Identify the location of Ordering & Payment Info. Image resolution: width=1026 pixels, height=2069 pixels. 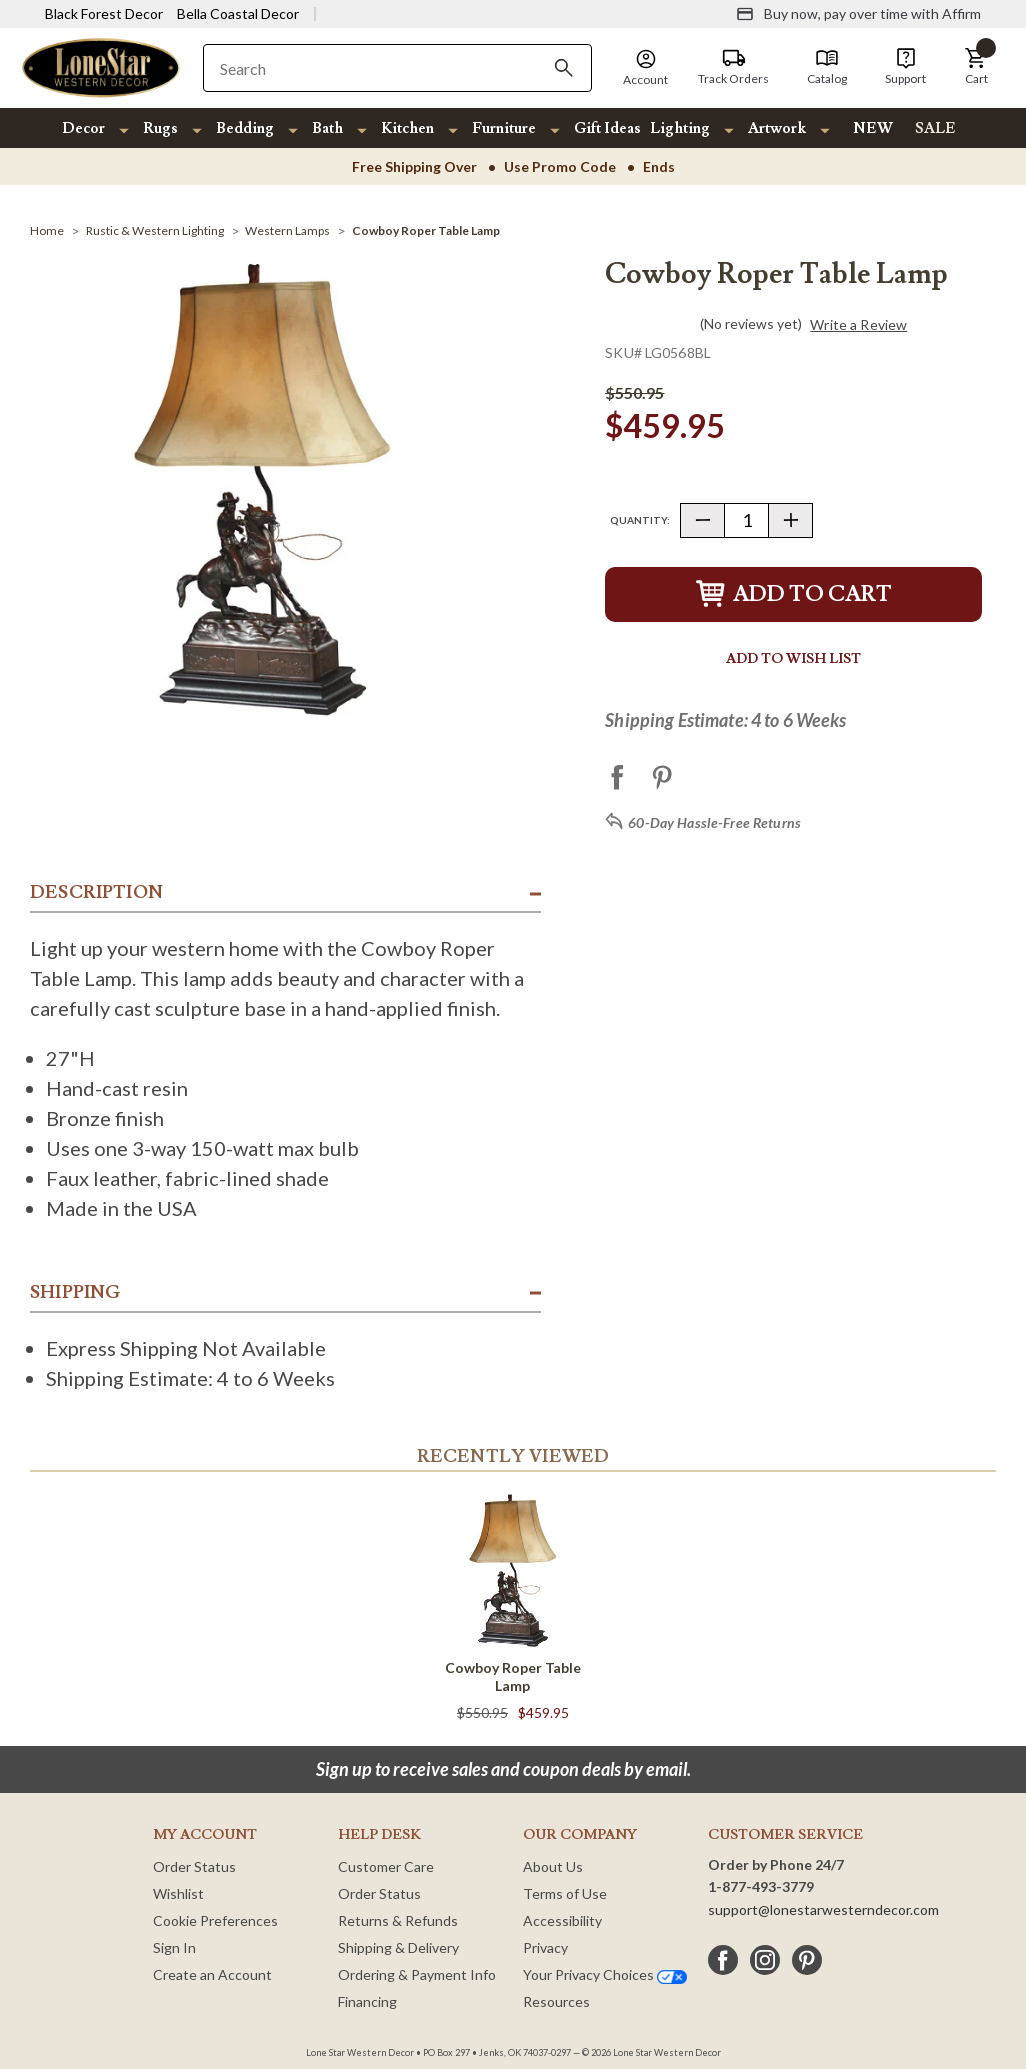
(417, 1974).